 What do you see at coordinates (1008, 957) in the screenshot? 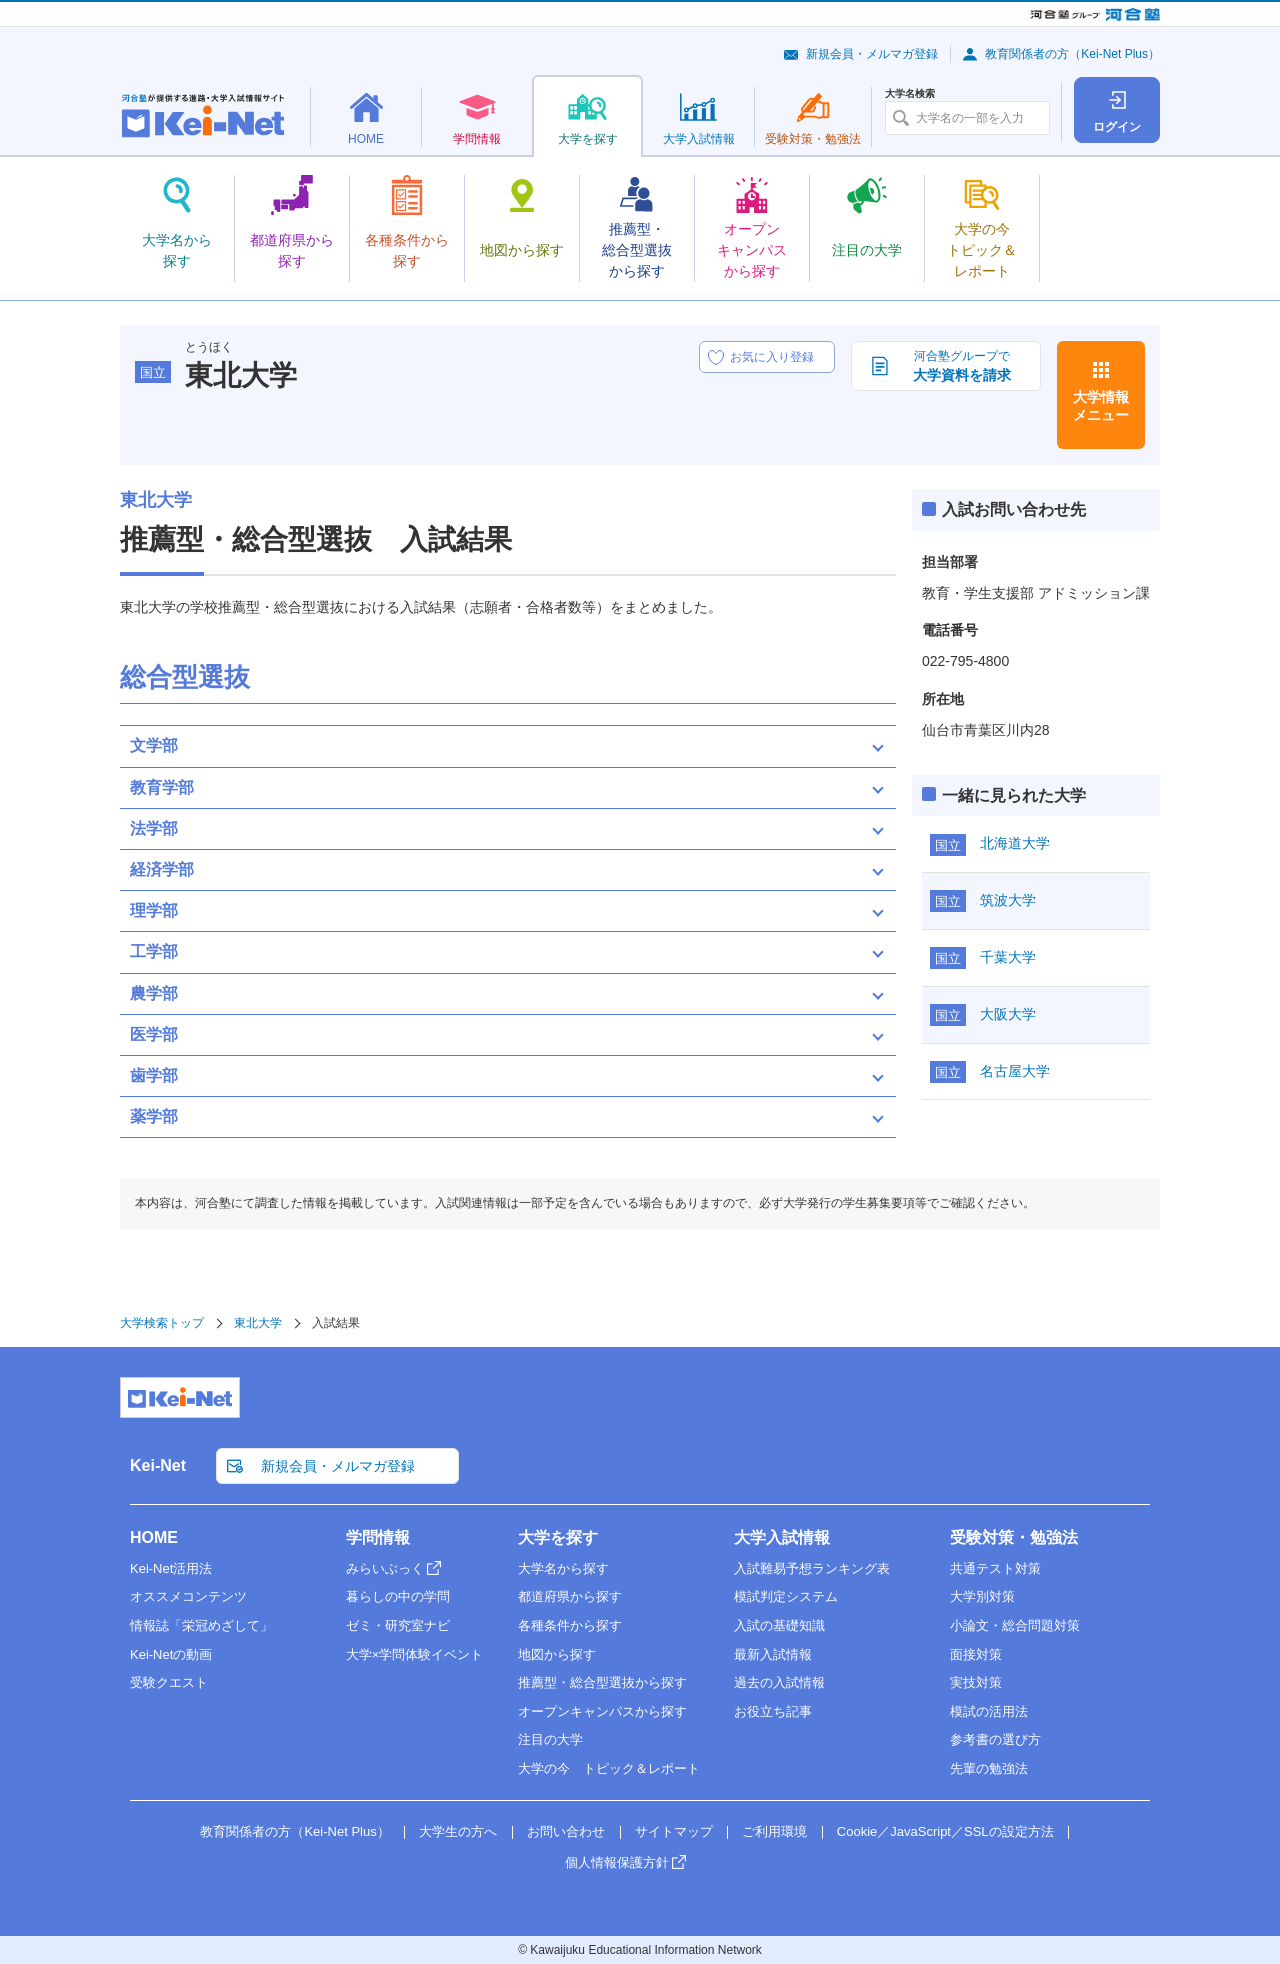
I see `千葉大学` at bounding box center [1008, 957].